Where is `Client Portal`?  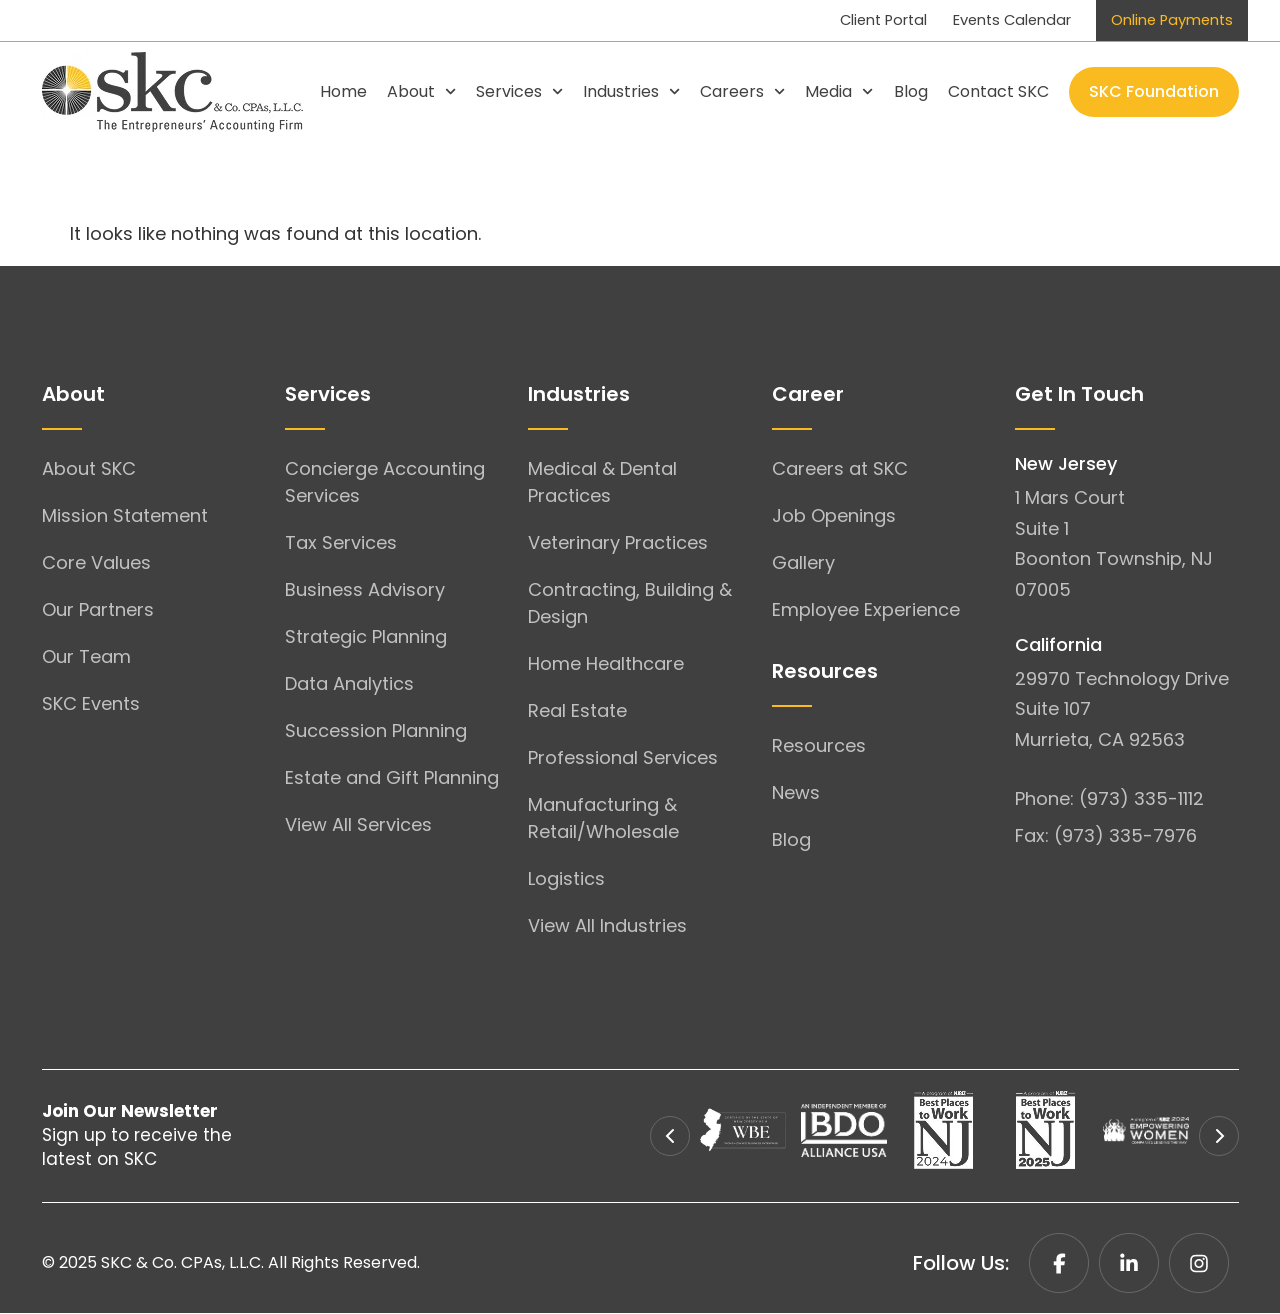 Client Portal is located at coordinates (845, 20).